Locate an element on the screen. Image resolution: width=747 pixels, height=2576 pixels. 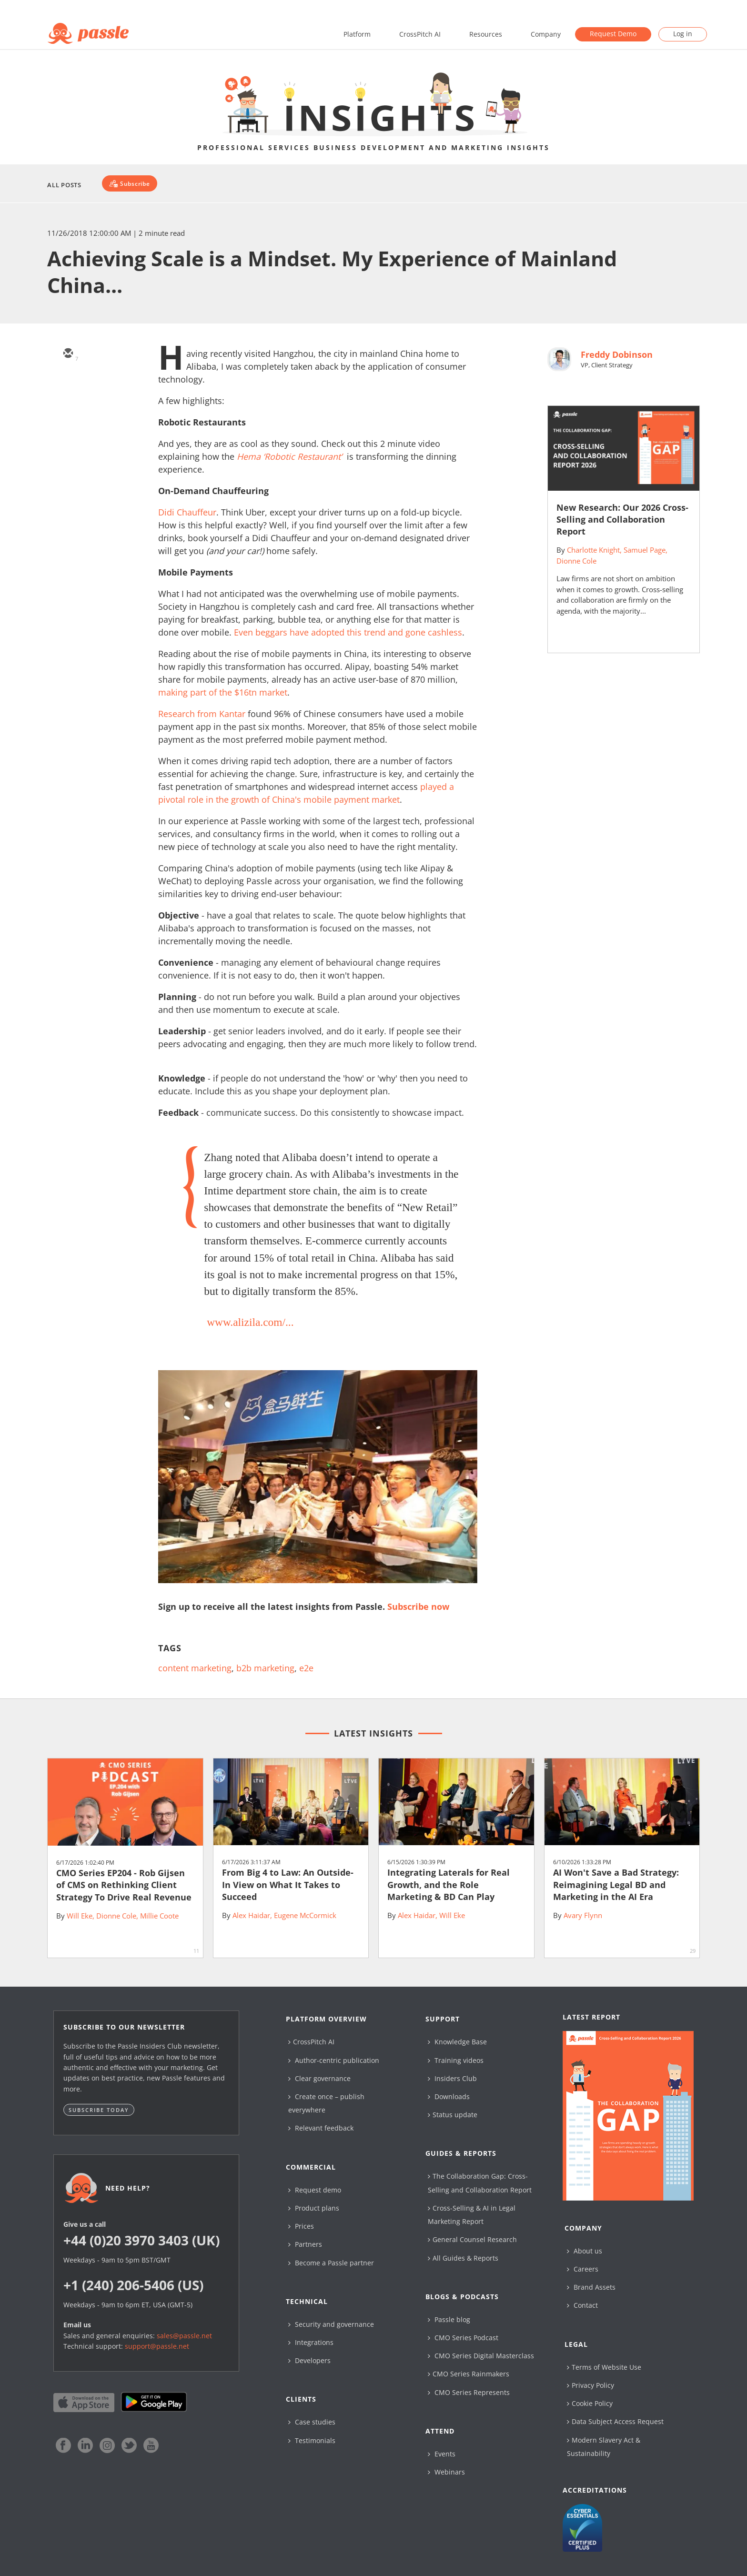
Events is located at coordinates (441, 2453).